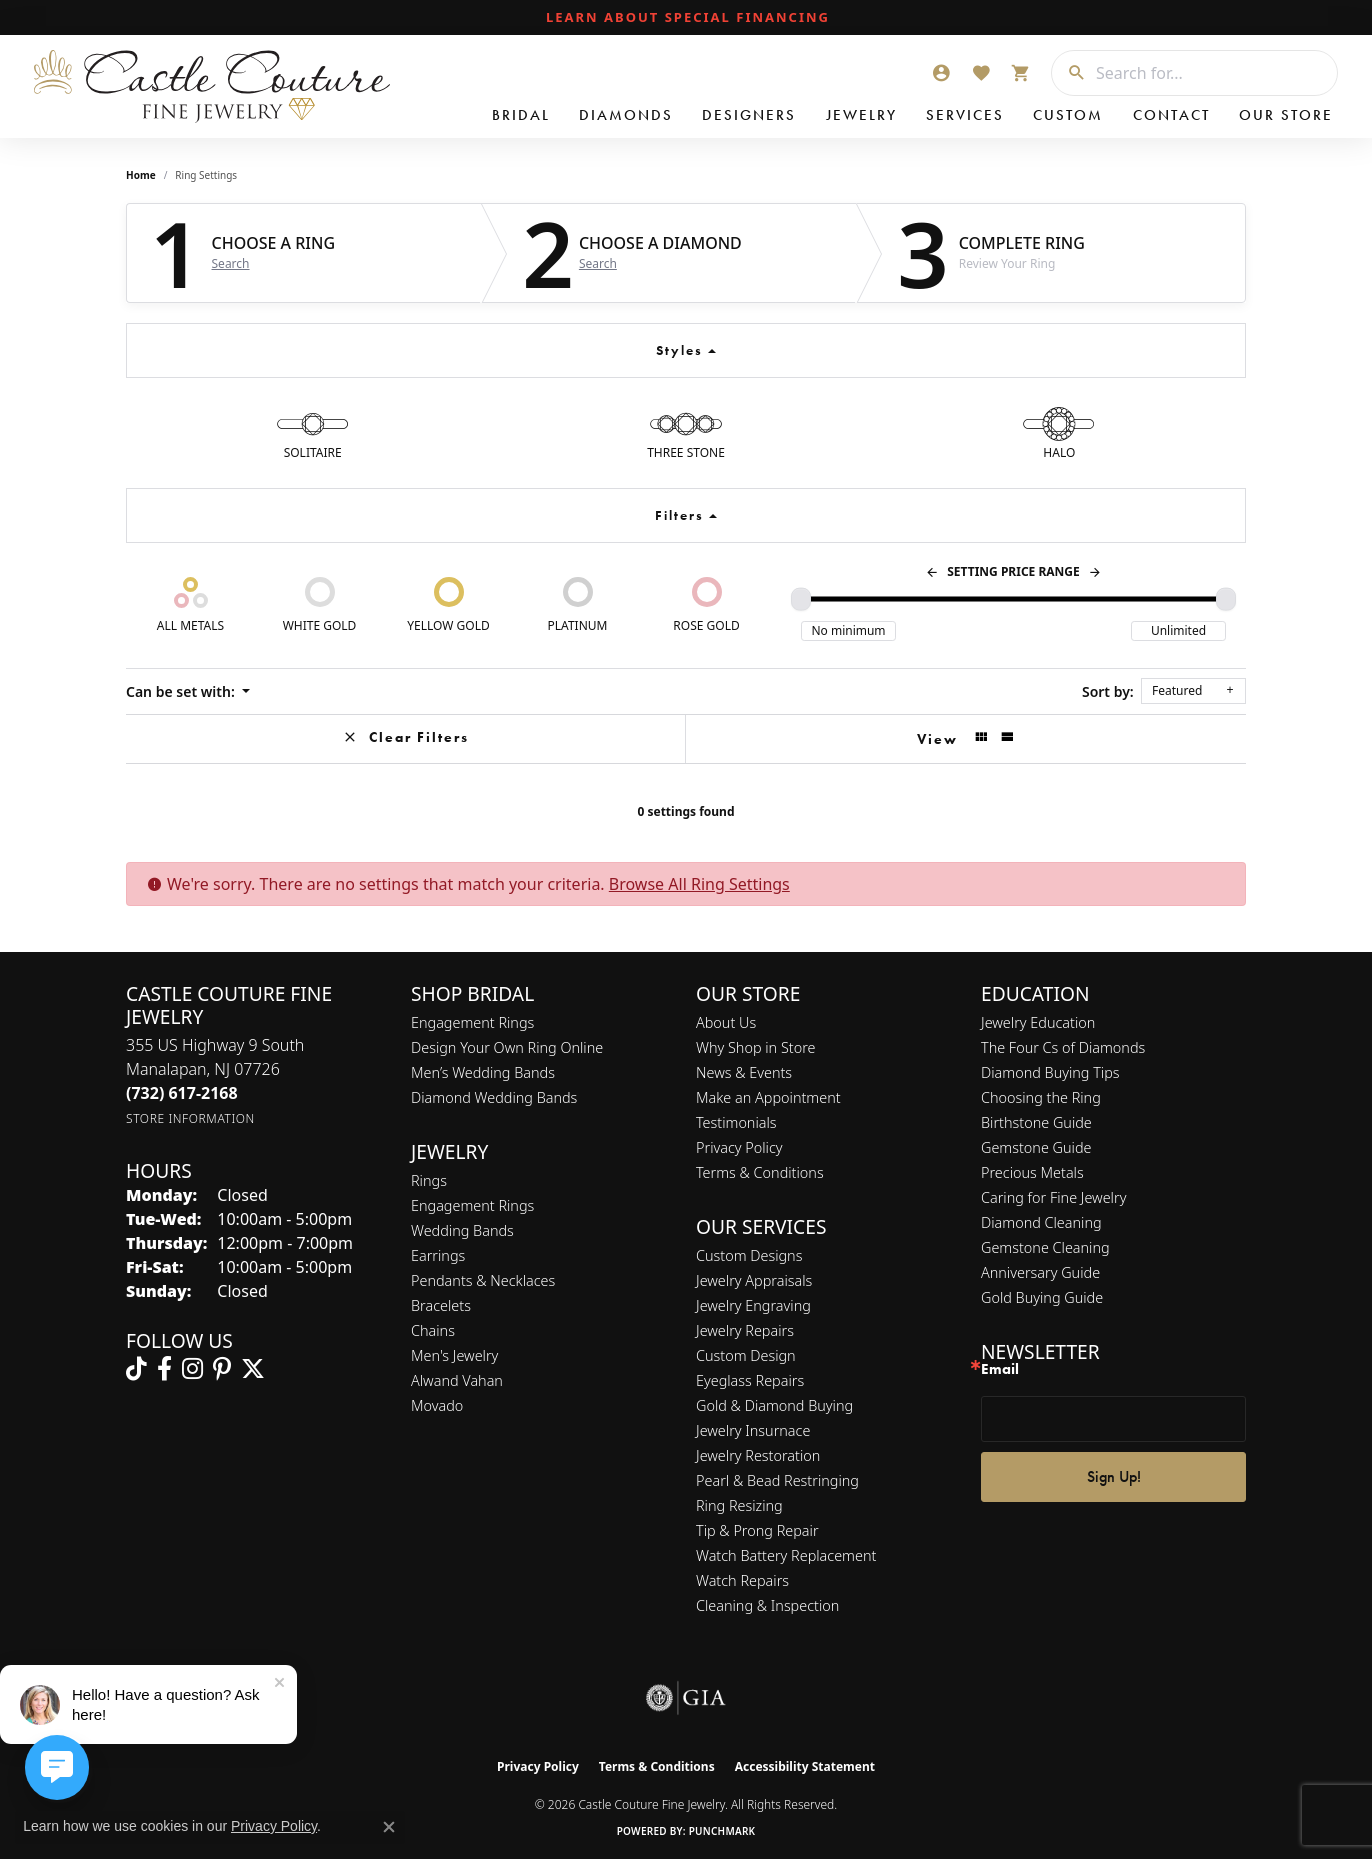  I want to click on The Four Cs of Diamonds [menuitem], so click(1063, 1047).